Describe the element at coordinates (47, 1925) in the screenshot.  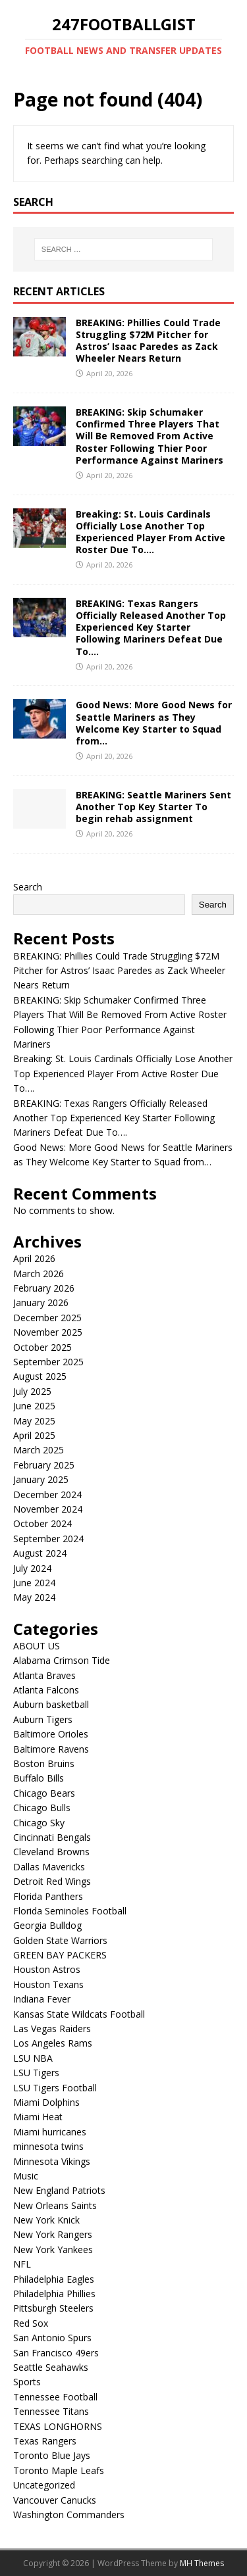
I see `Georgia Bulldog` at that location.